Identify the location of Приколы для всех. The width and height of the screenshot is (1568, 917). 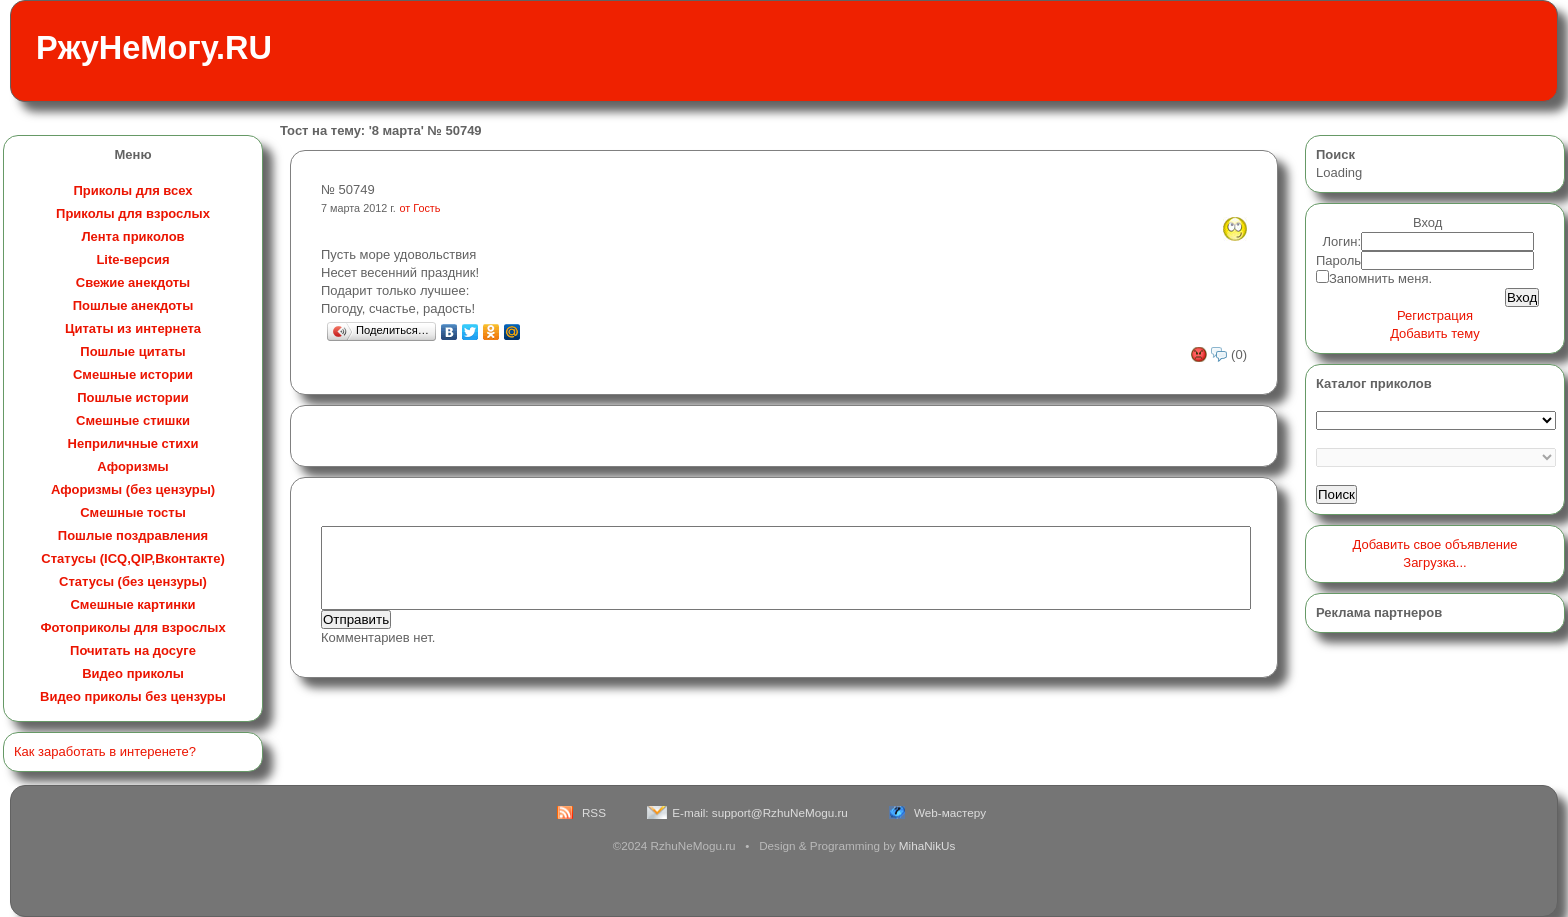
(132, 190).